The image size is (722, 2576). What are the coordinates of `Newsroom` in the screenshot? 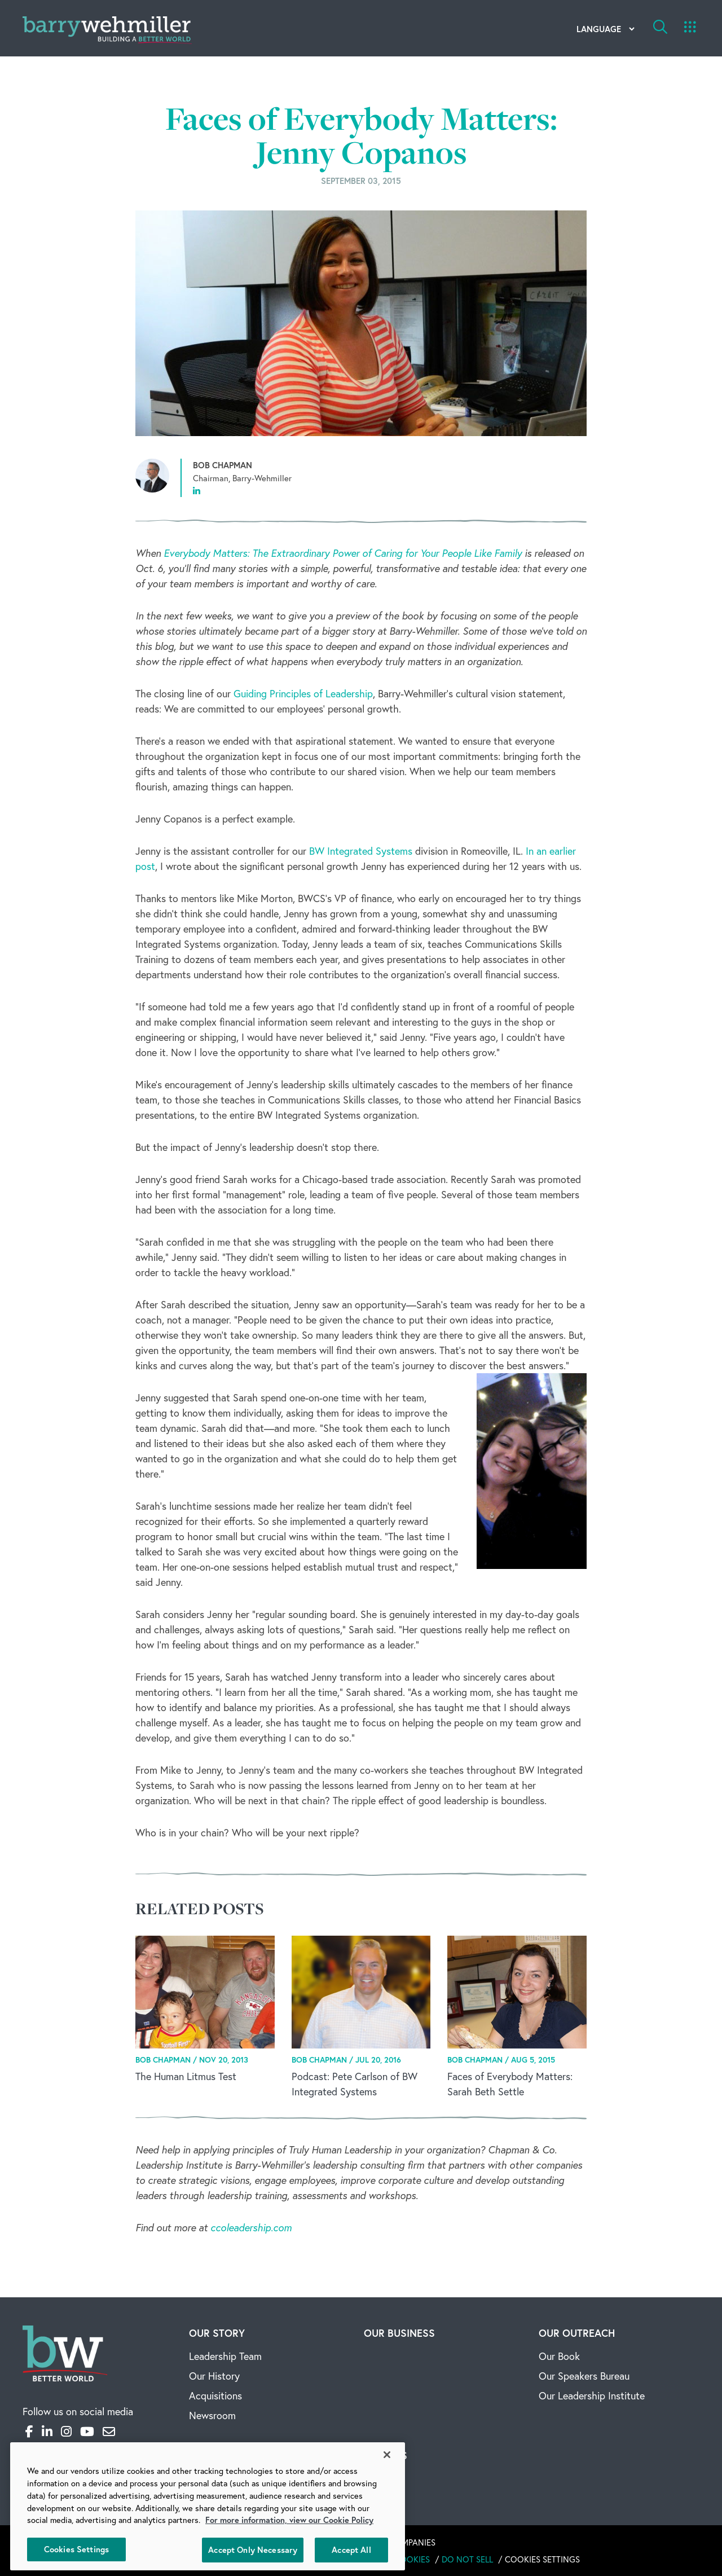 It's located at (212, 2415).